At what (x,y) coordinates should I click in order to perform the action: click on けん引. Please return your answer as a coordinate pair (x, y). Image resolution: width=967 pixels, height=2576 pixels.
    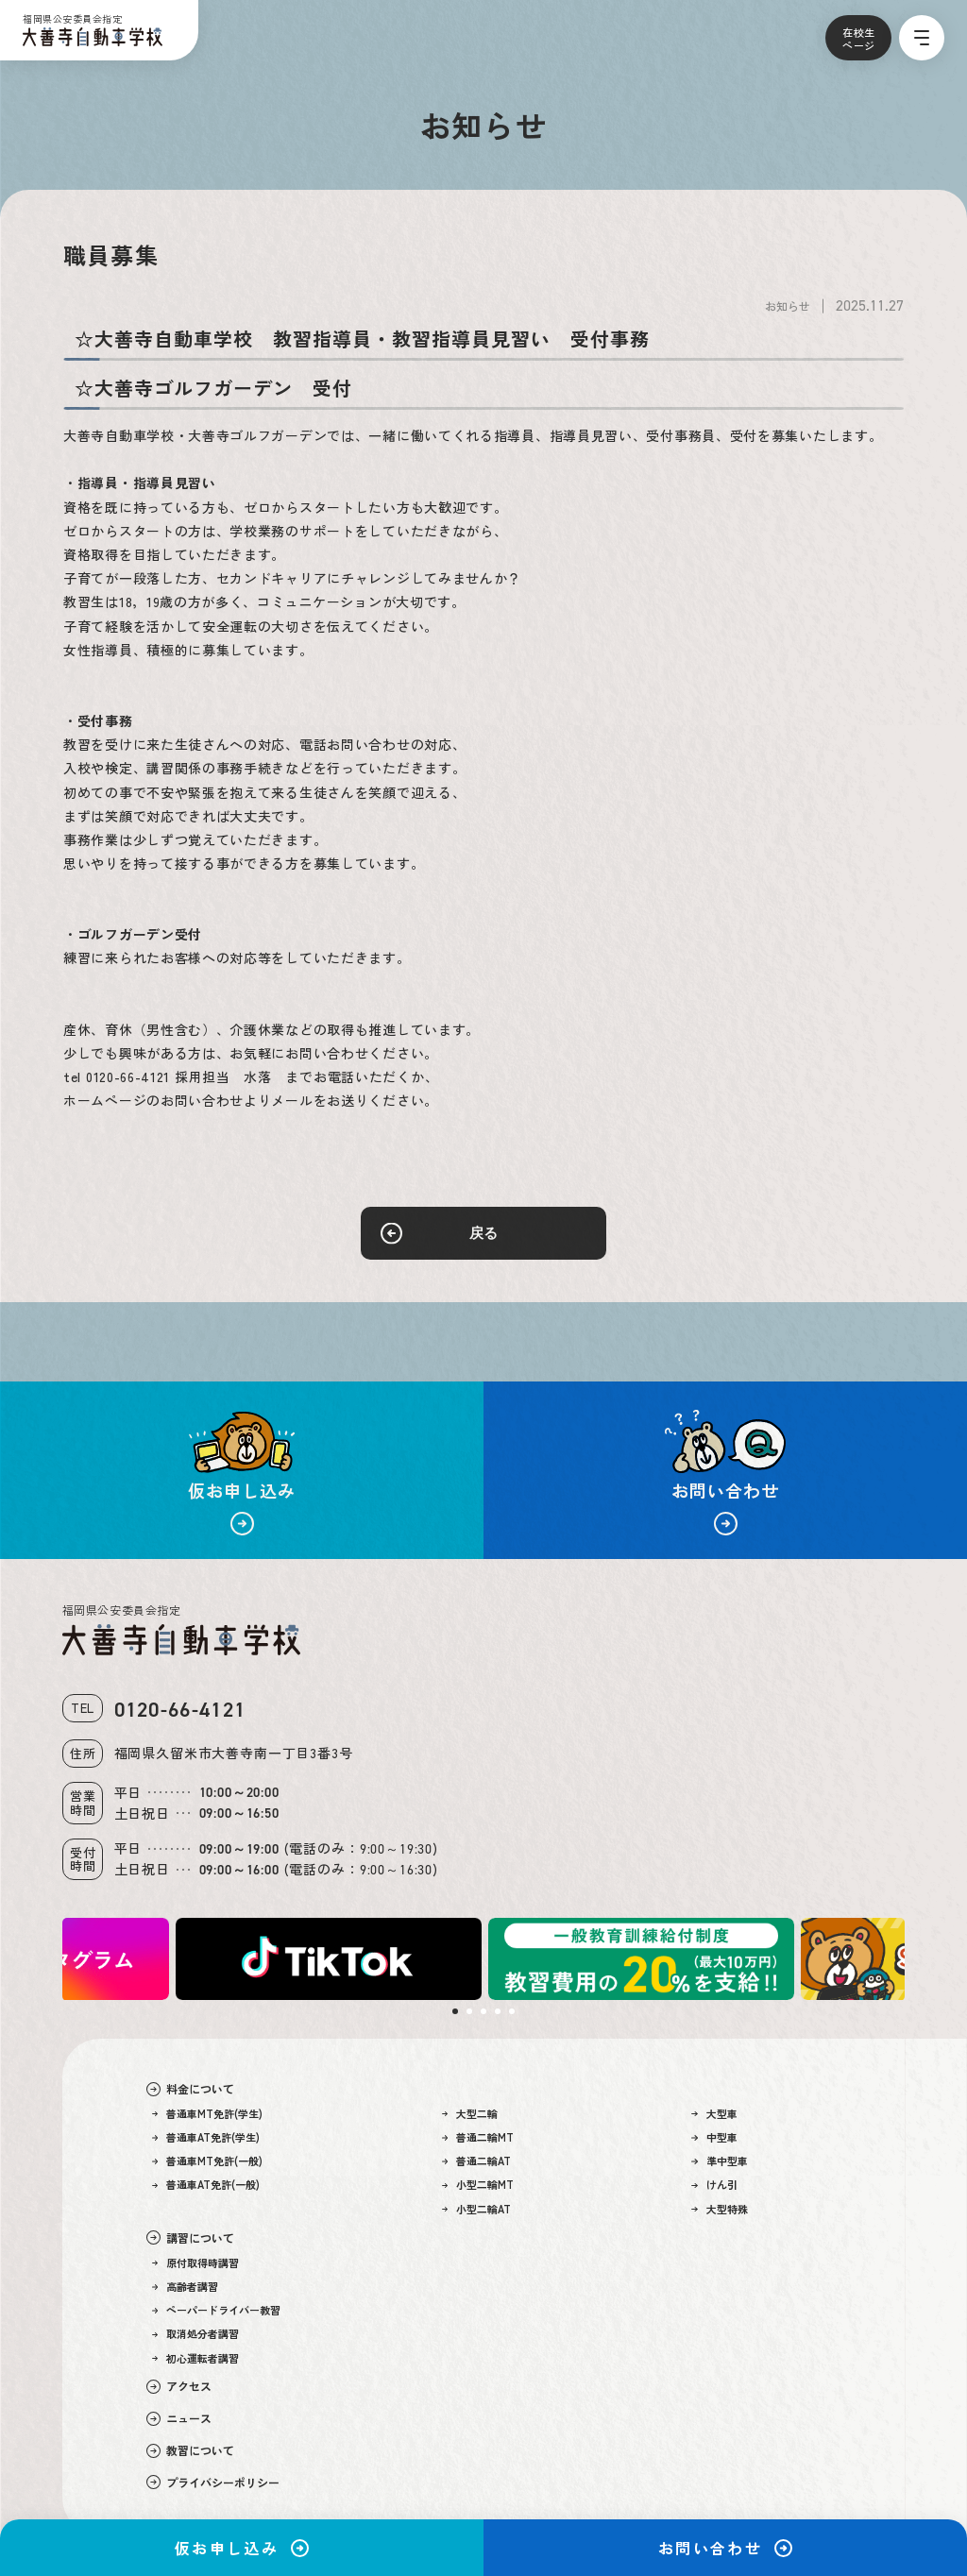
    Looking at the image, I should click on (714, 2185).